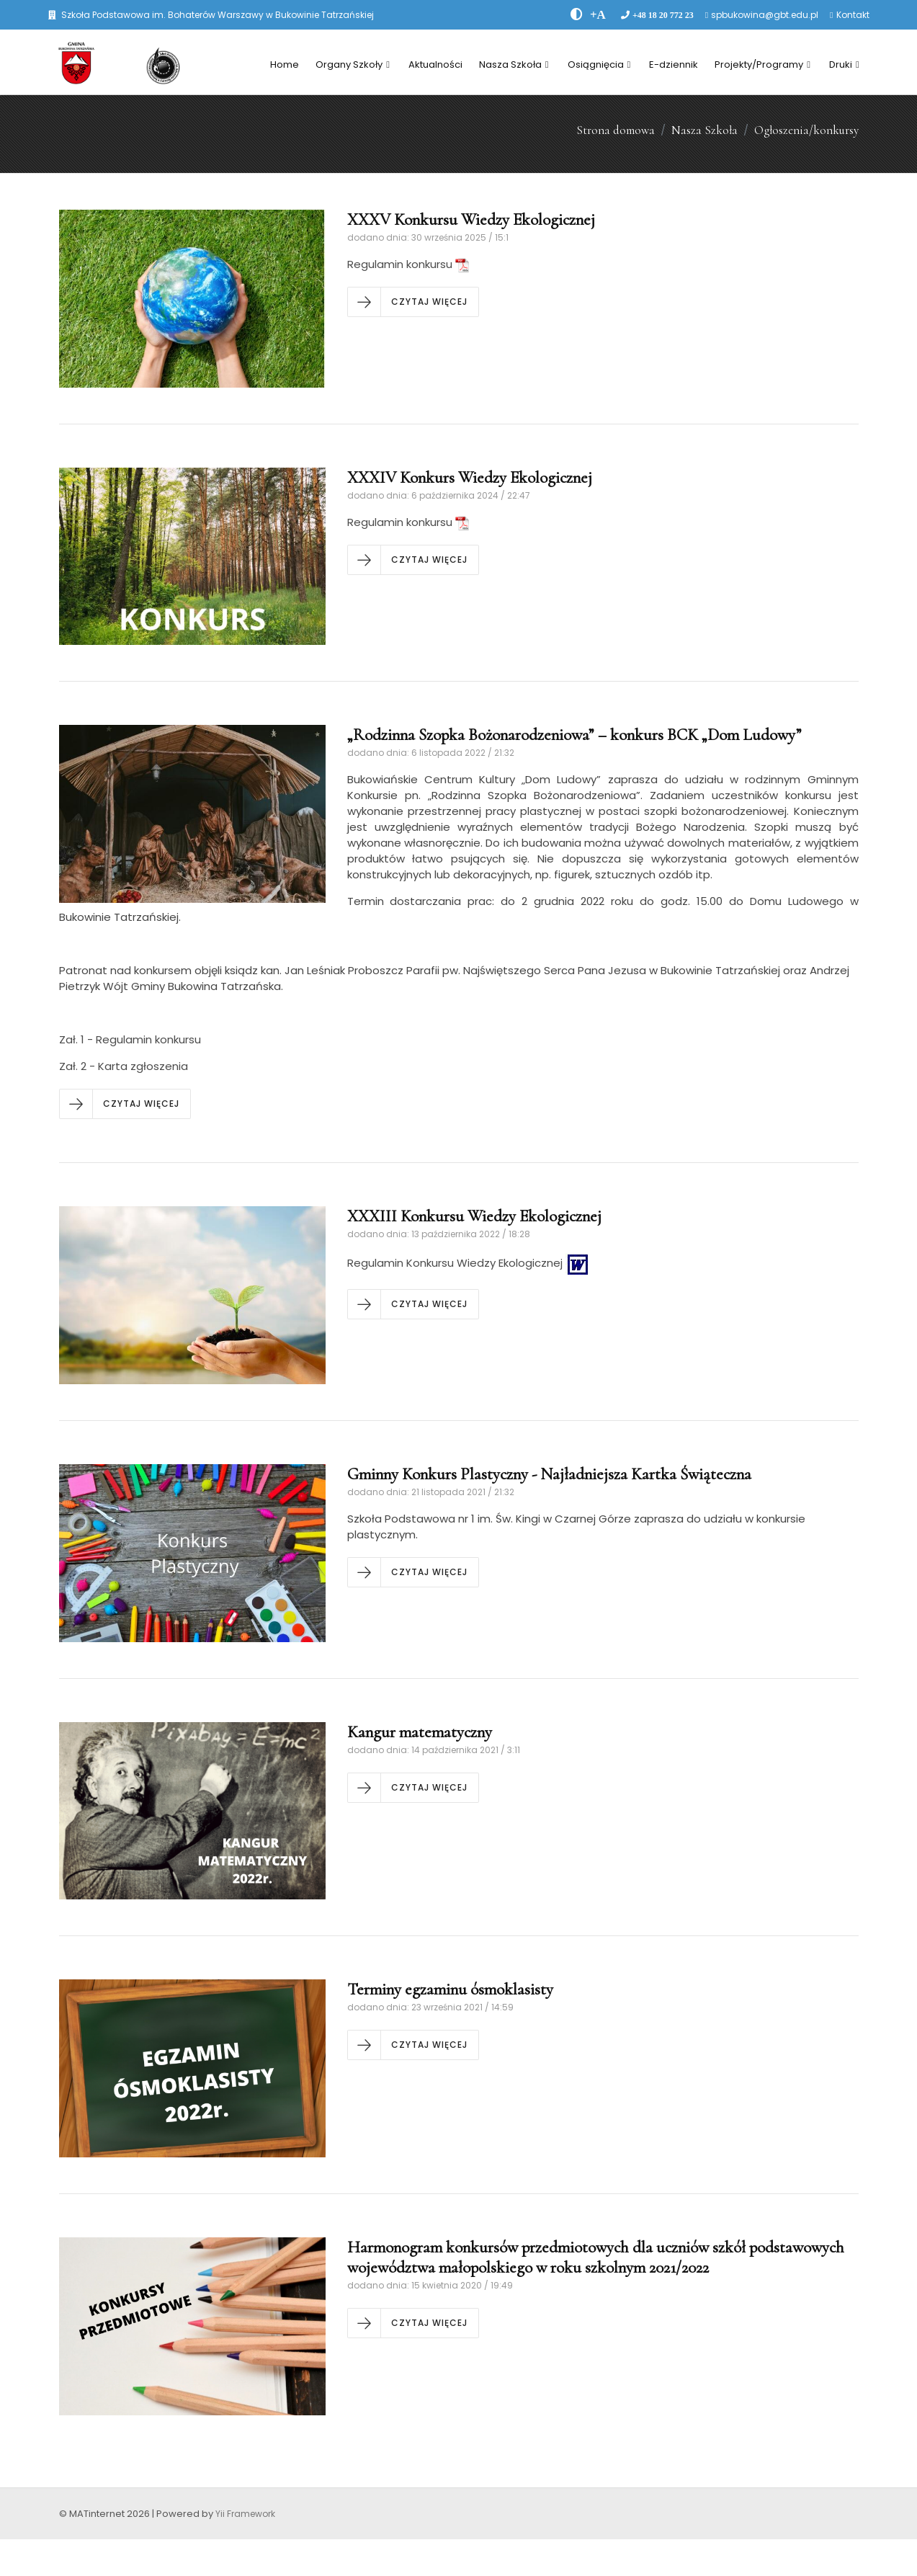 This screenshot has height=2576, width=917. What do you see at coordinates (123, 1066) in the screenshot?
I see `Zał. 2 - Karta zgłoszenia` at bounding box center [123, 1066].